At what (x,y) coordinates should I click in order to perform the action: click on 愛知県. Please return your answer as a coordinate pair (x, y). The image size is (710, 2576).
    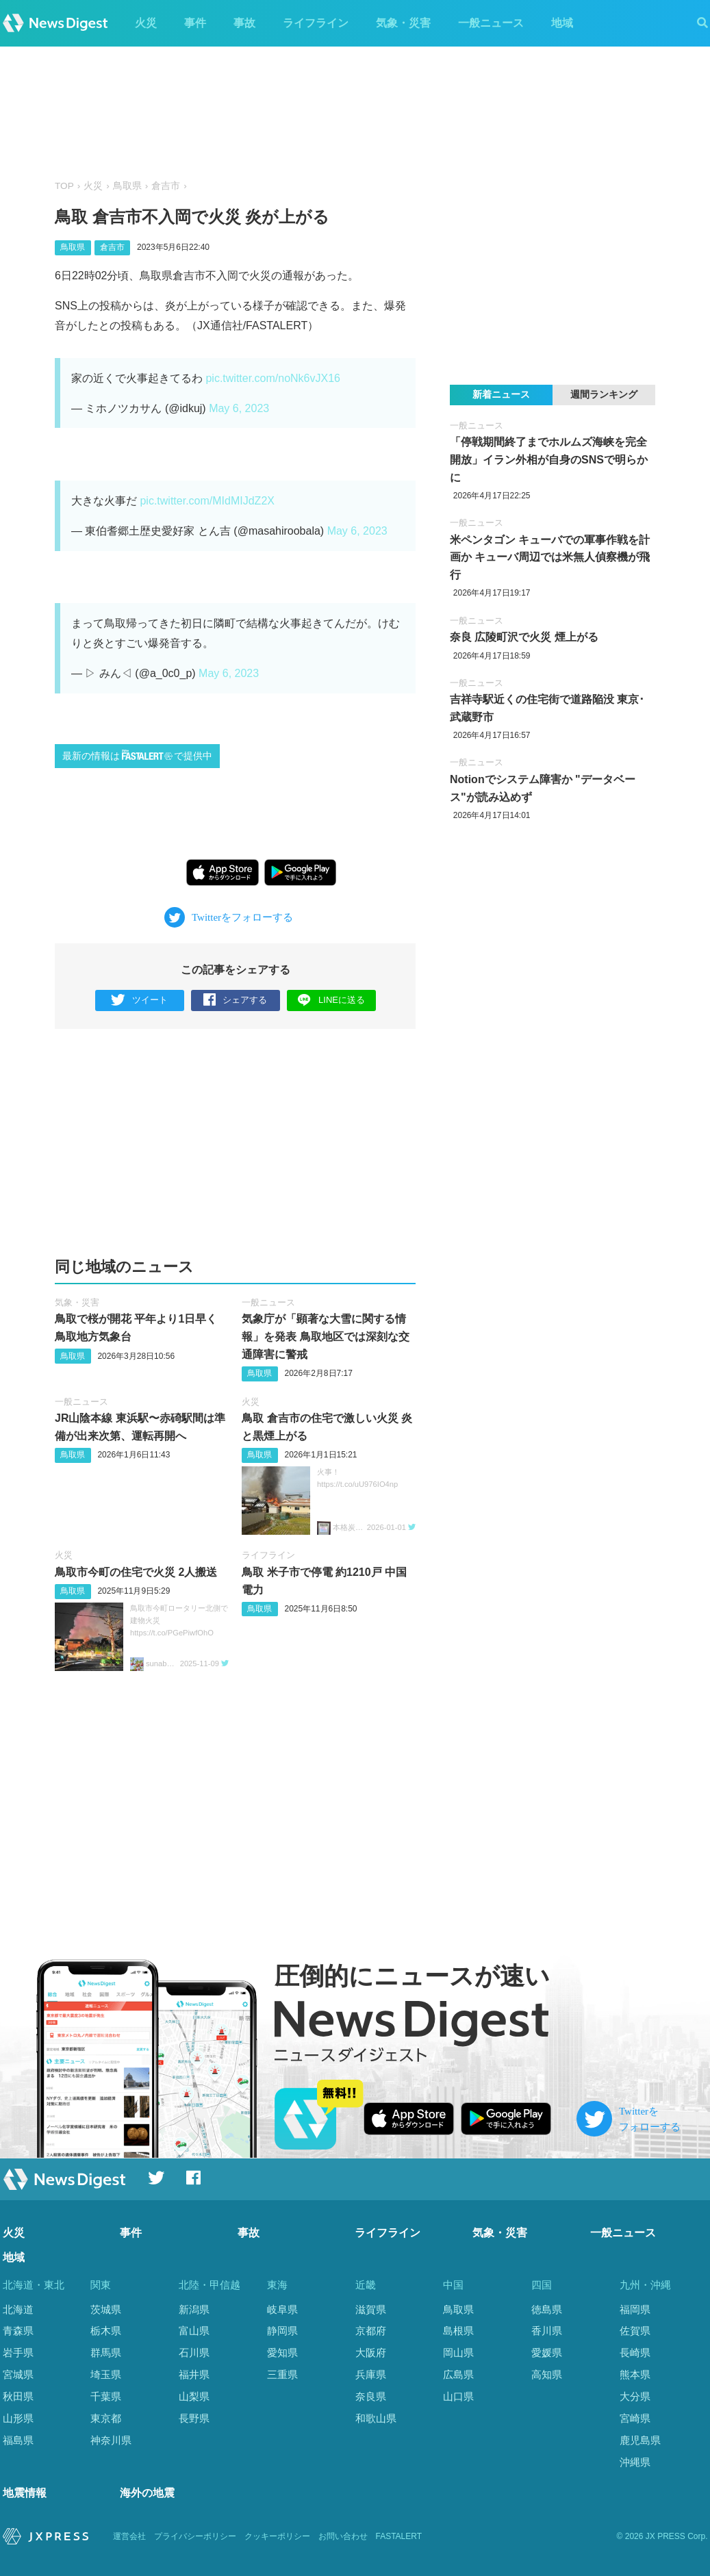
    Looking at the image, I should click on (282, 2352).